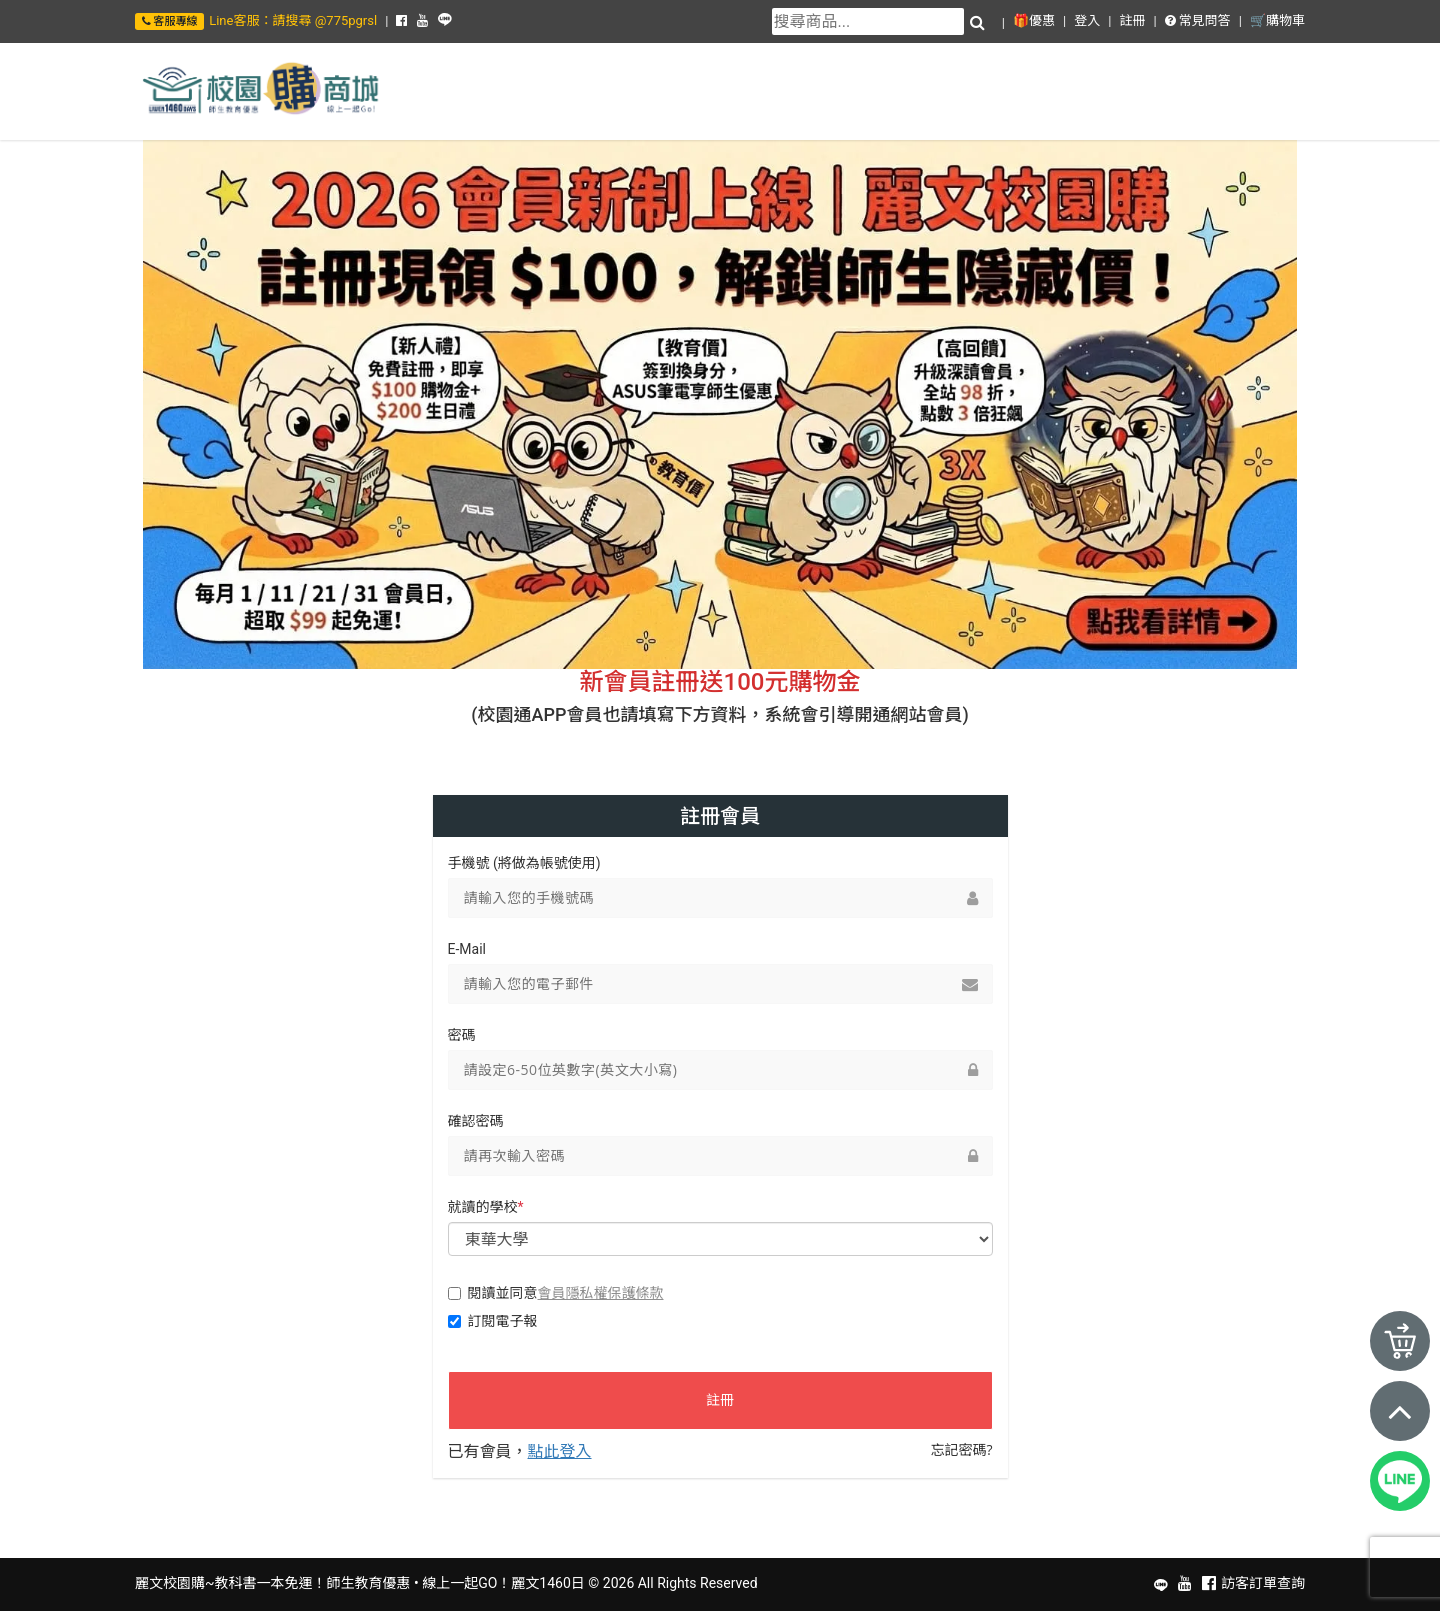  Describe the element at coordinates (961, 1449) in the screenshot. I see `忘記密碼?` at that location.